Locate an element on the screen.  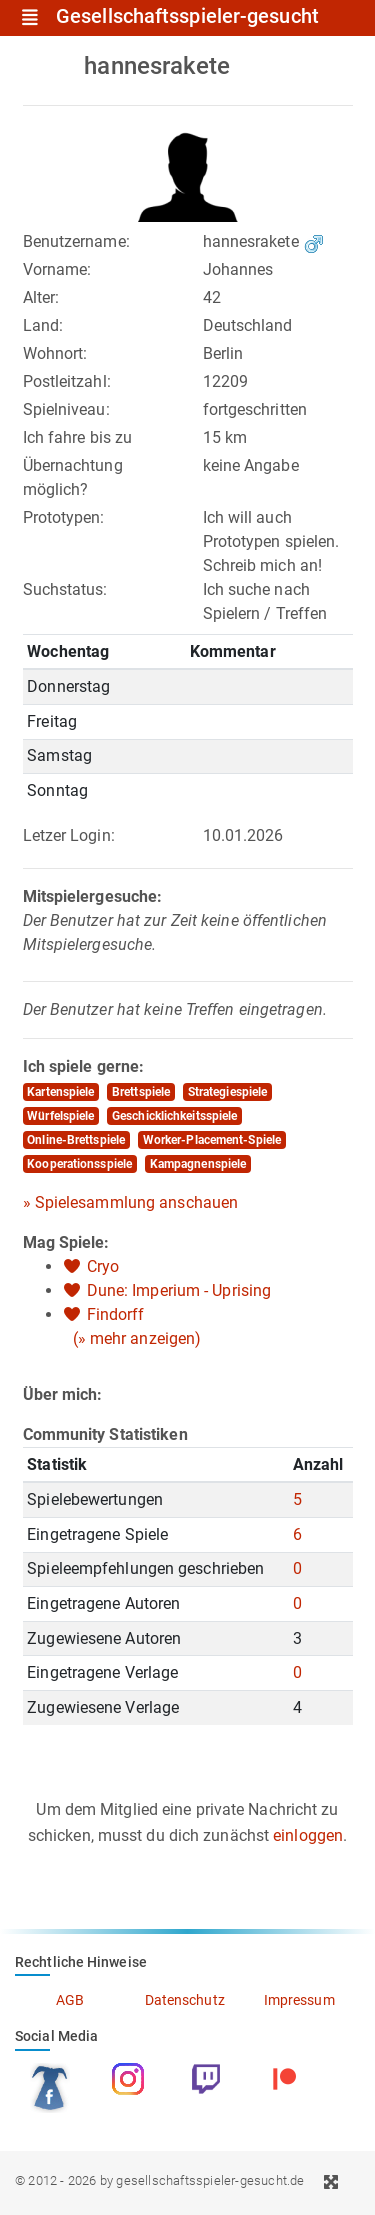
Übernachtung möglich? is located at coordinates (73, 477).